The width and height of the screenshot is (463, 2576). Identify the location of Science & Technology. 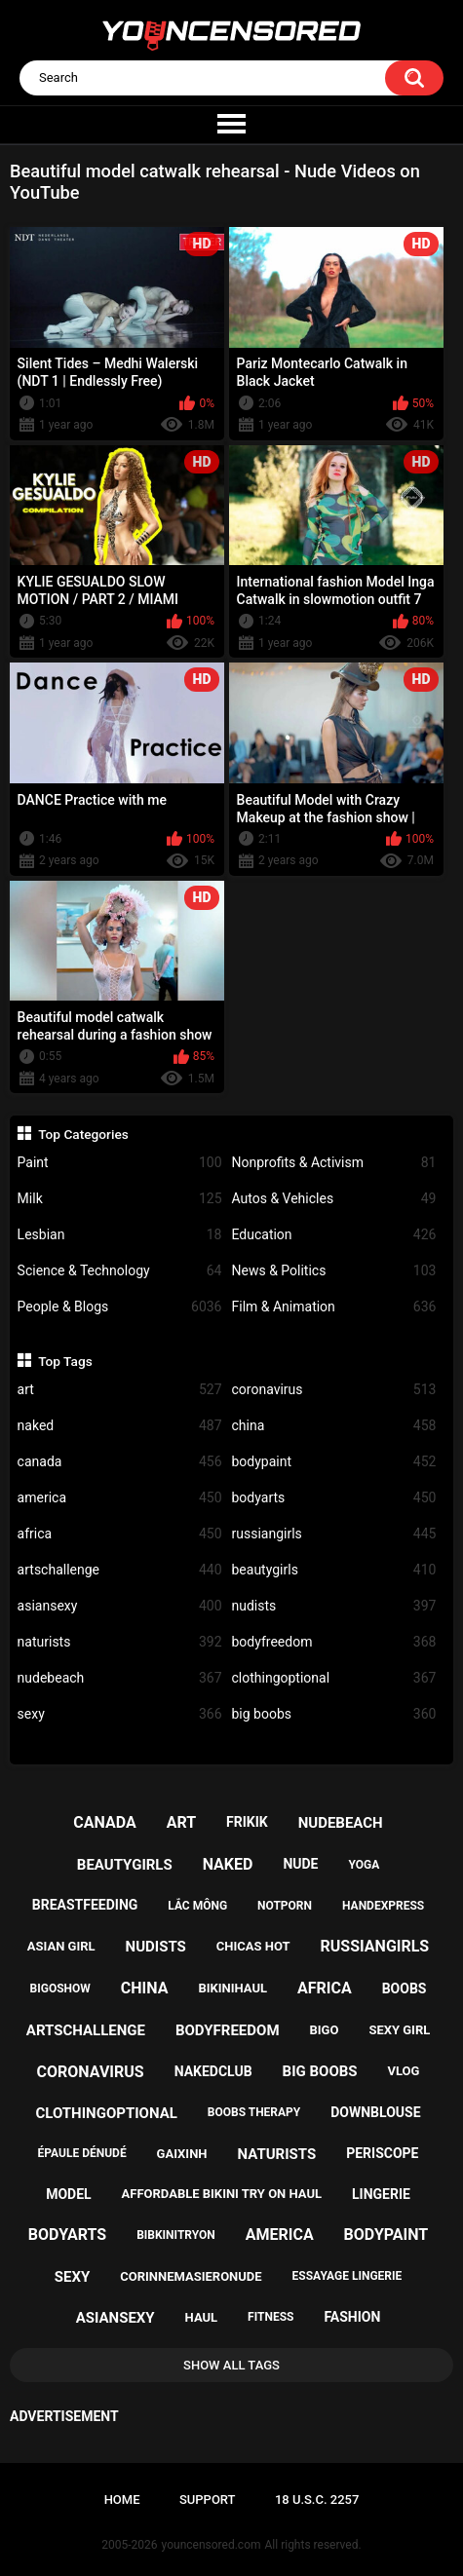
(120, 1271).